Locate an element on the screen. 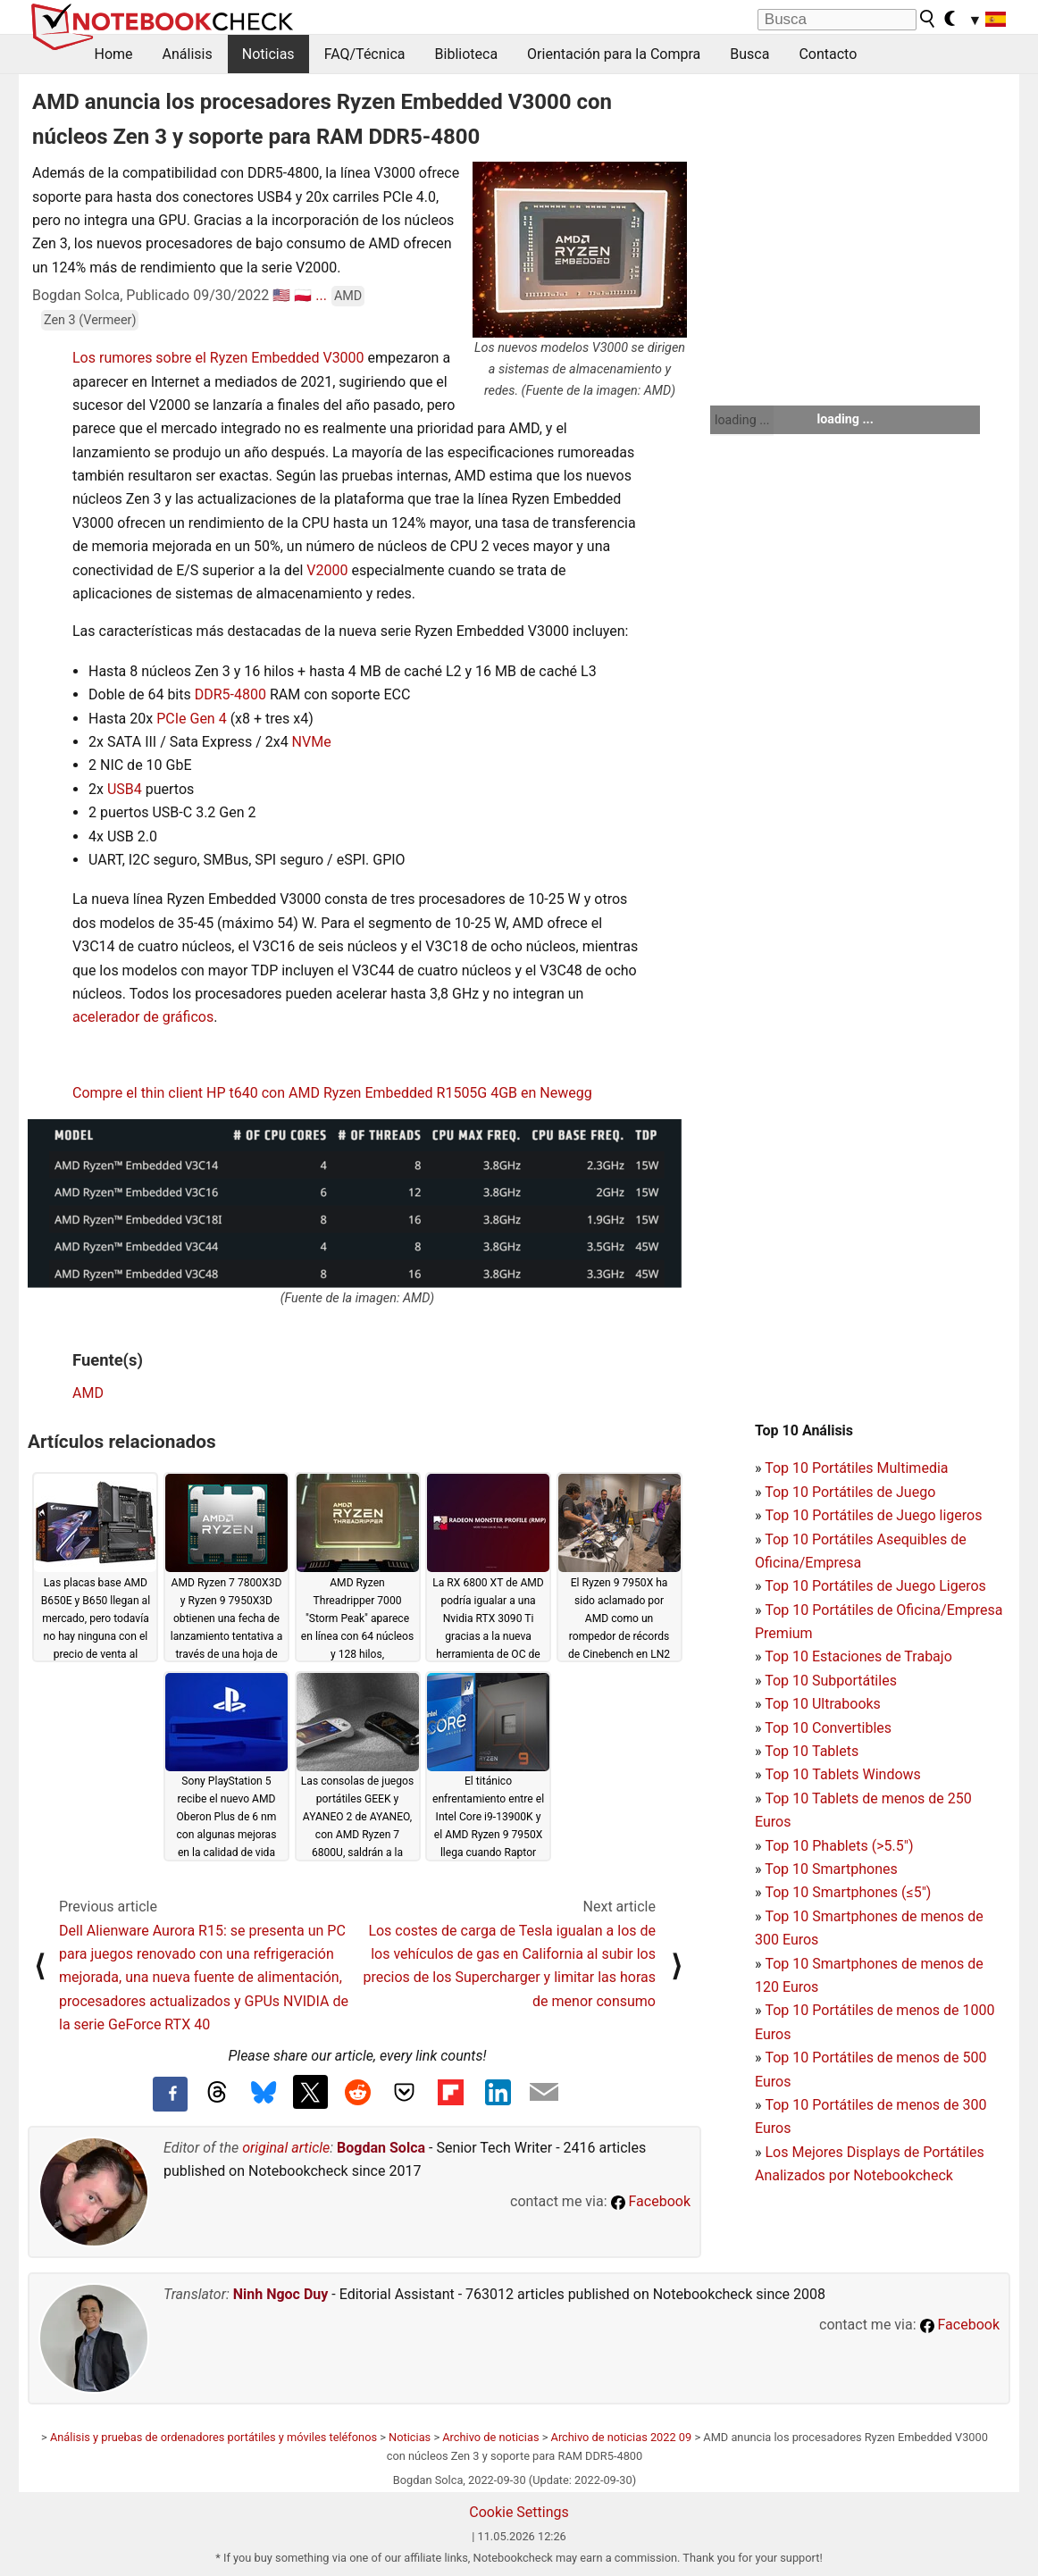  Top 10 Convertibles is located at coordinates (828, 1727).